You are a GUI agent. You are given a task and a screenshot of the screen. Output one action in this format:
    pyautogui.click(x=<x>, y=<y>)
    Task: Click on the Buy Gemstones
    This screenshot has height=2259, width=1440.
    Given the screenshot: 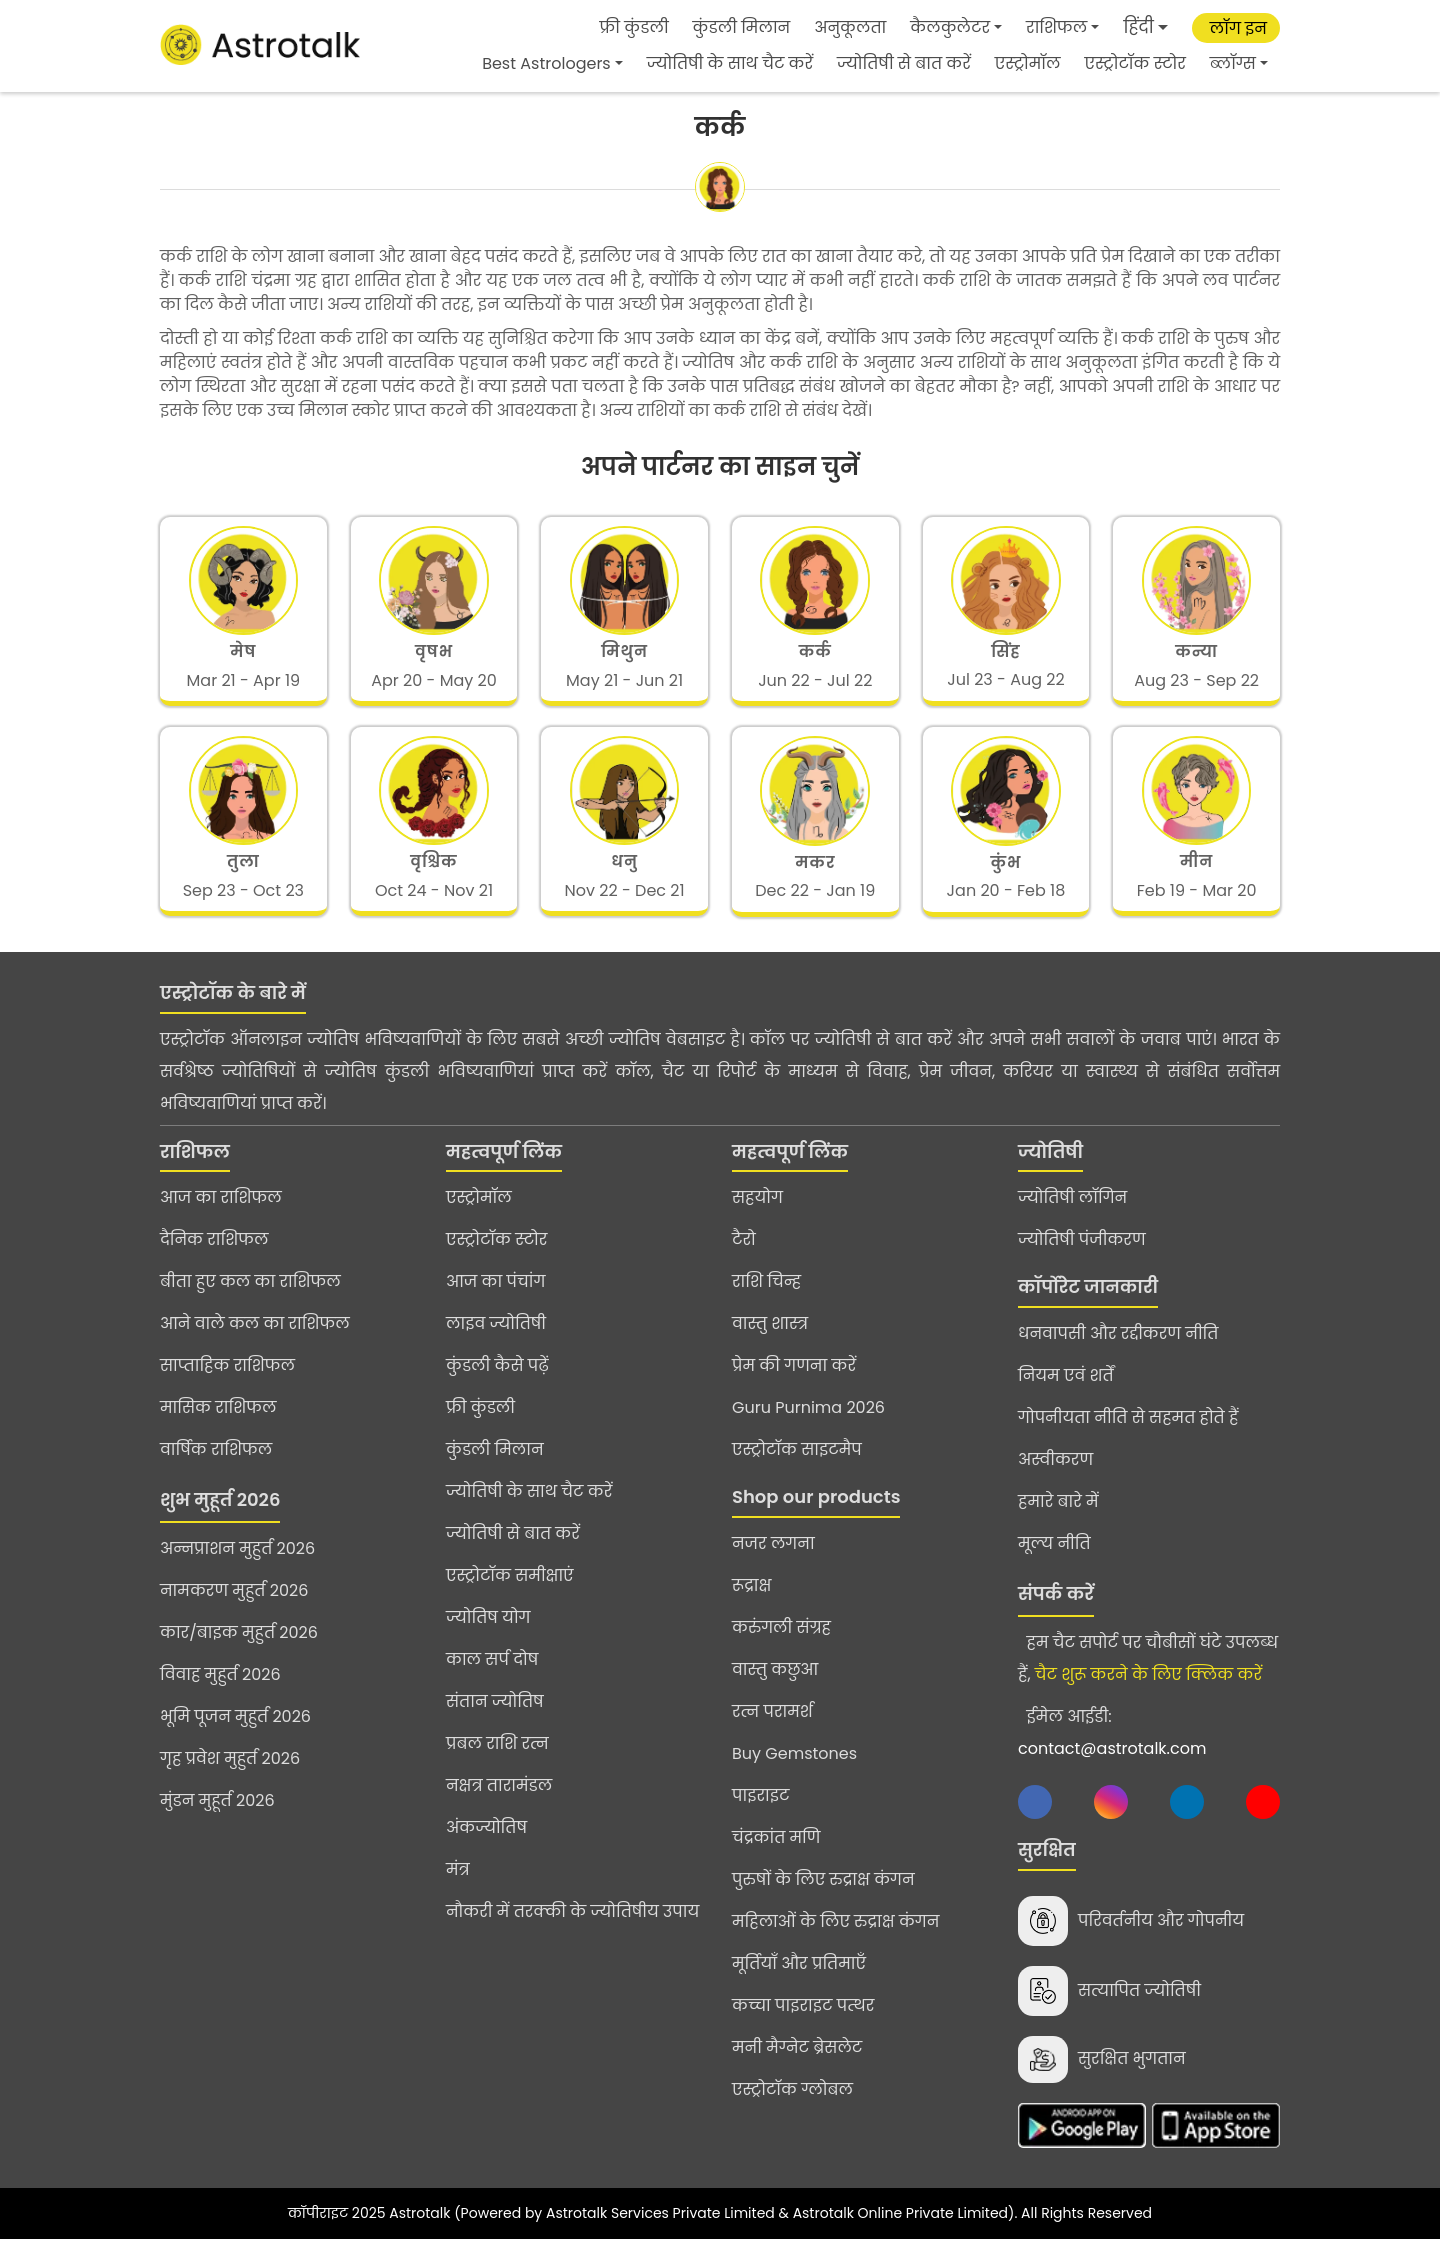 What is the action you would take?
    pyautogui.click(x=794, y=1767)
    